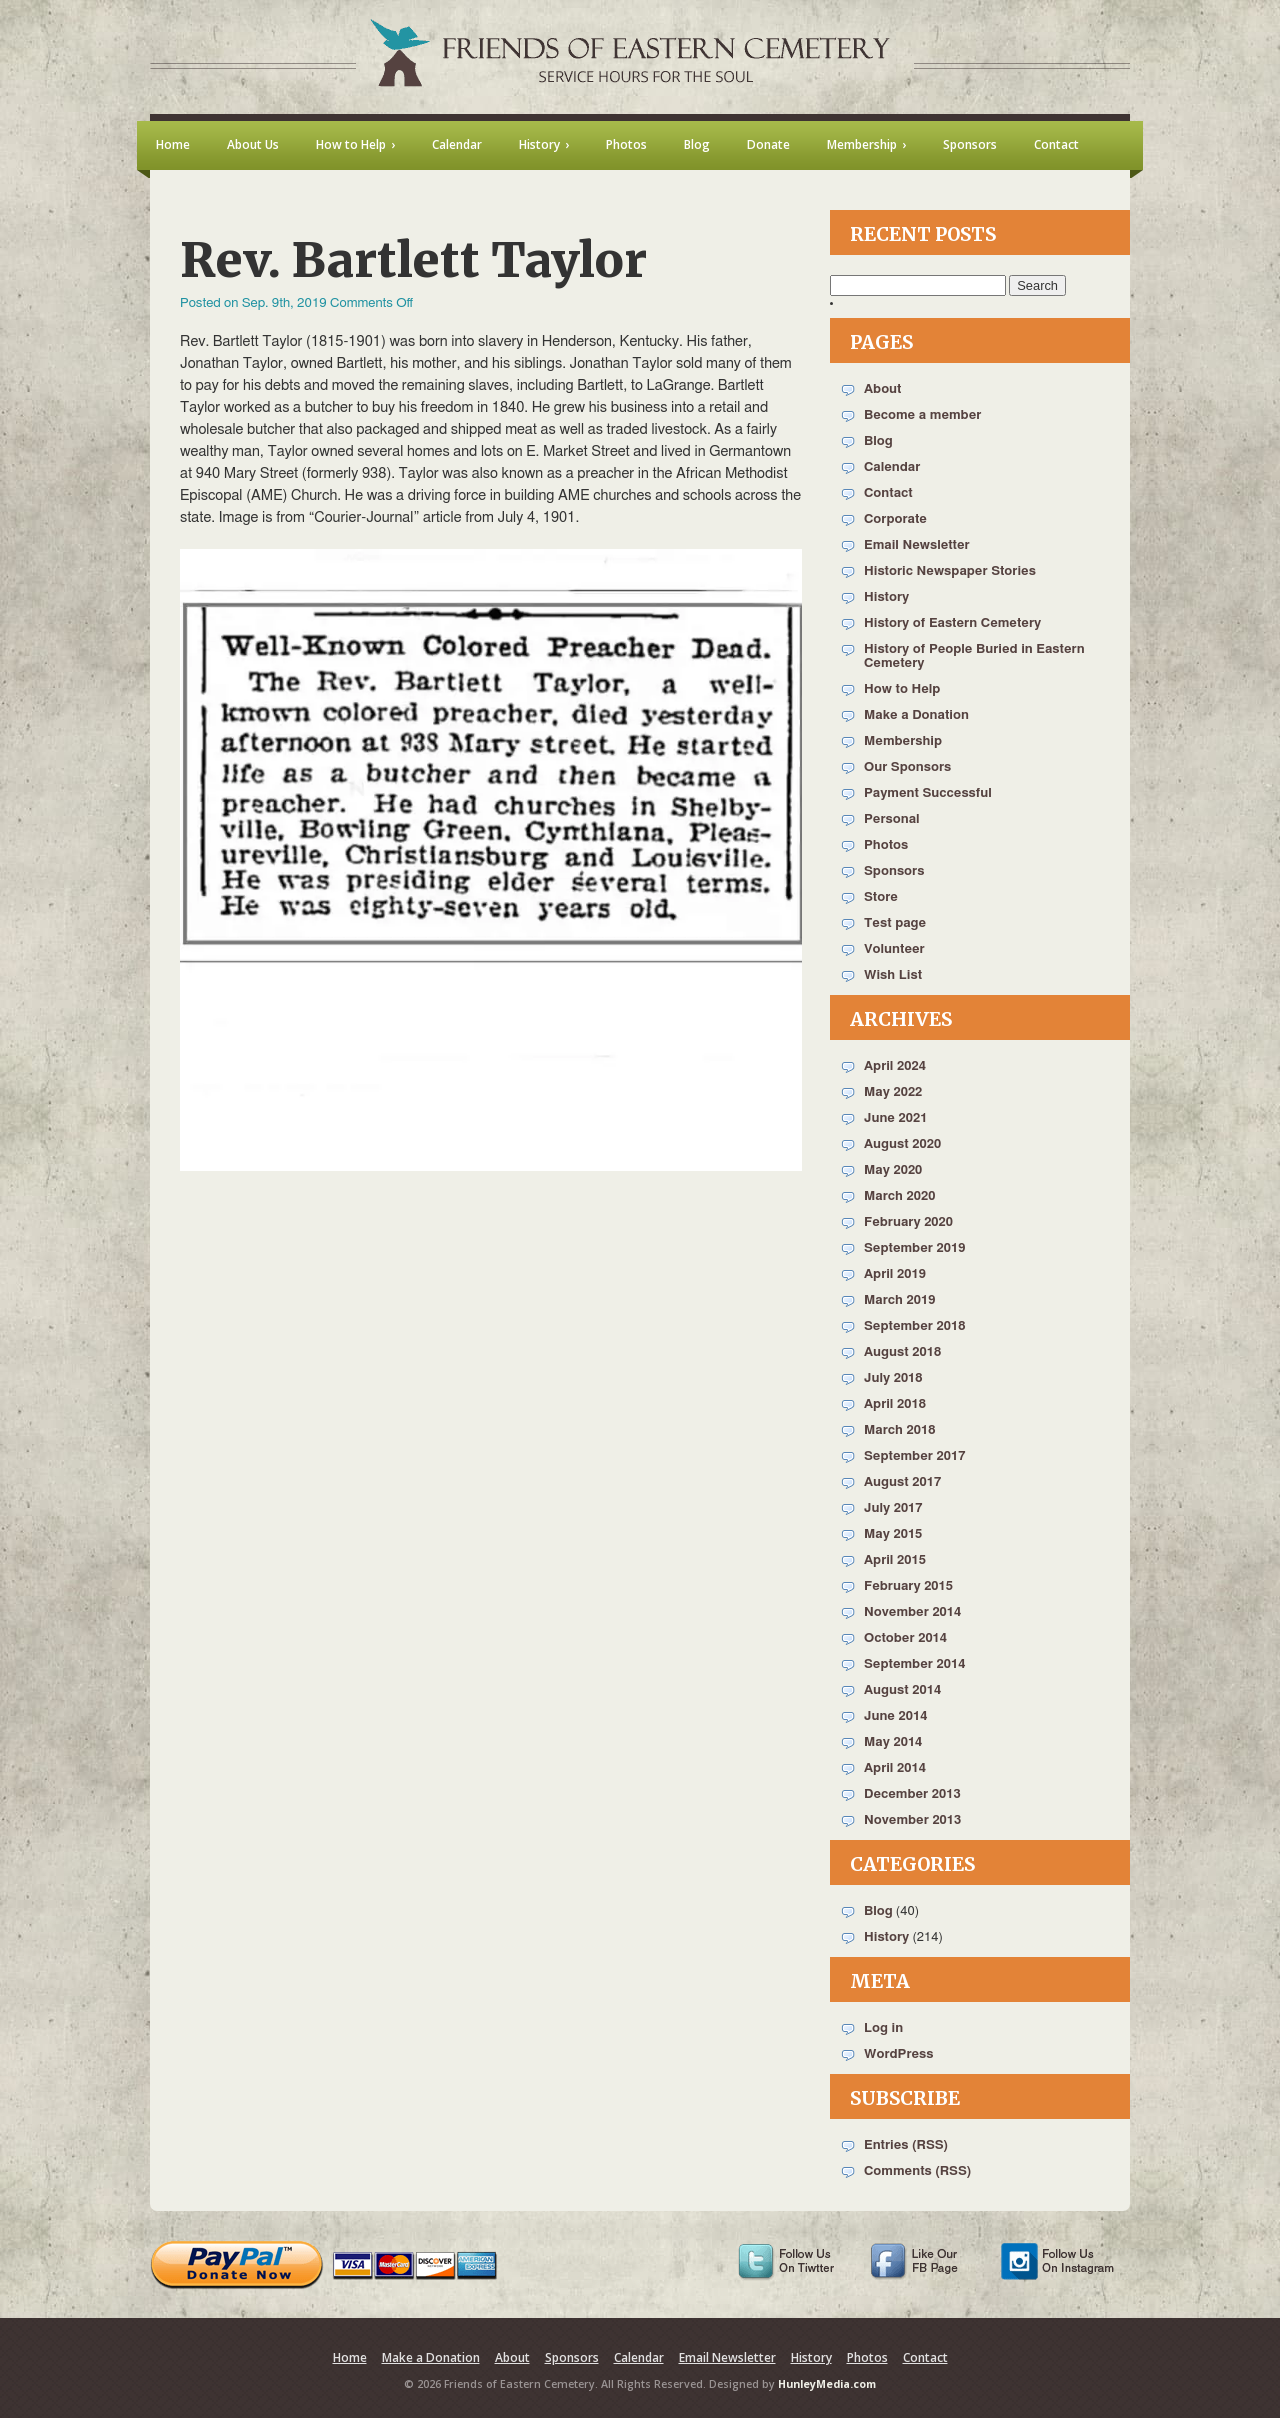  I want to click on Test page, so click(895, 923).